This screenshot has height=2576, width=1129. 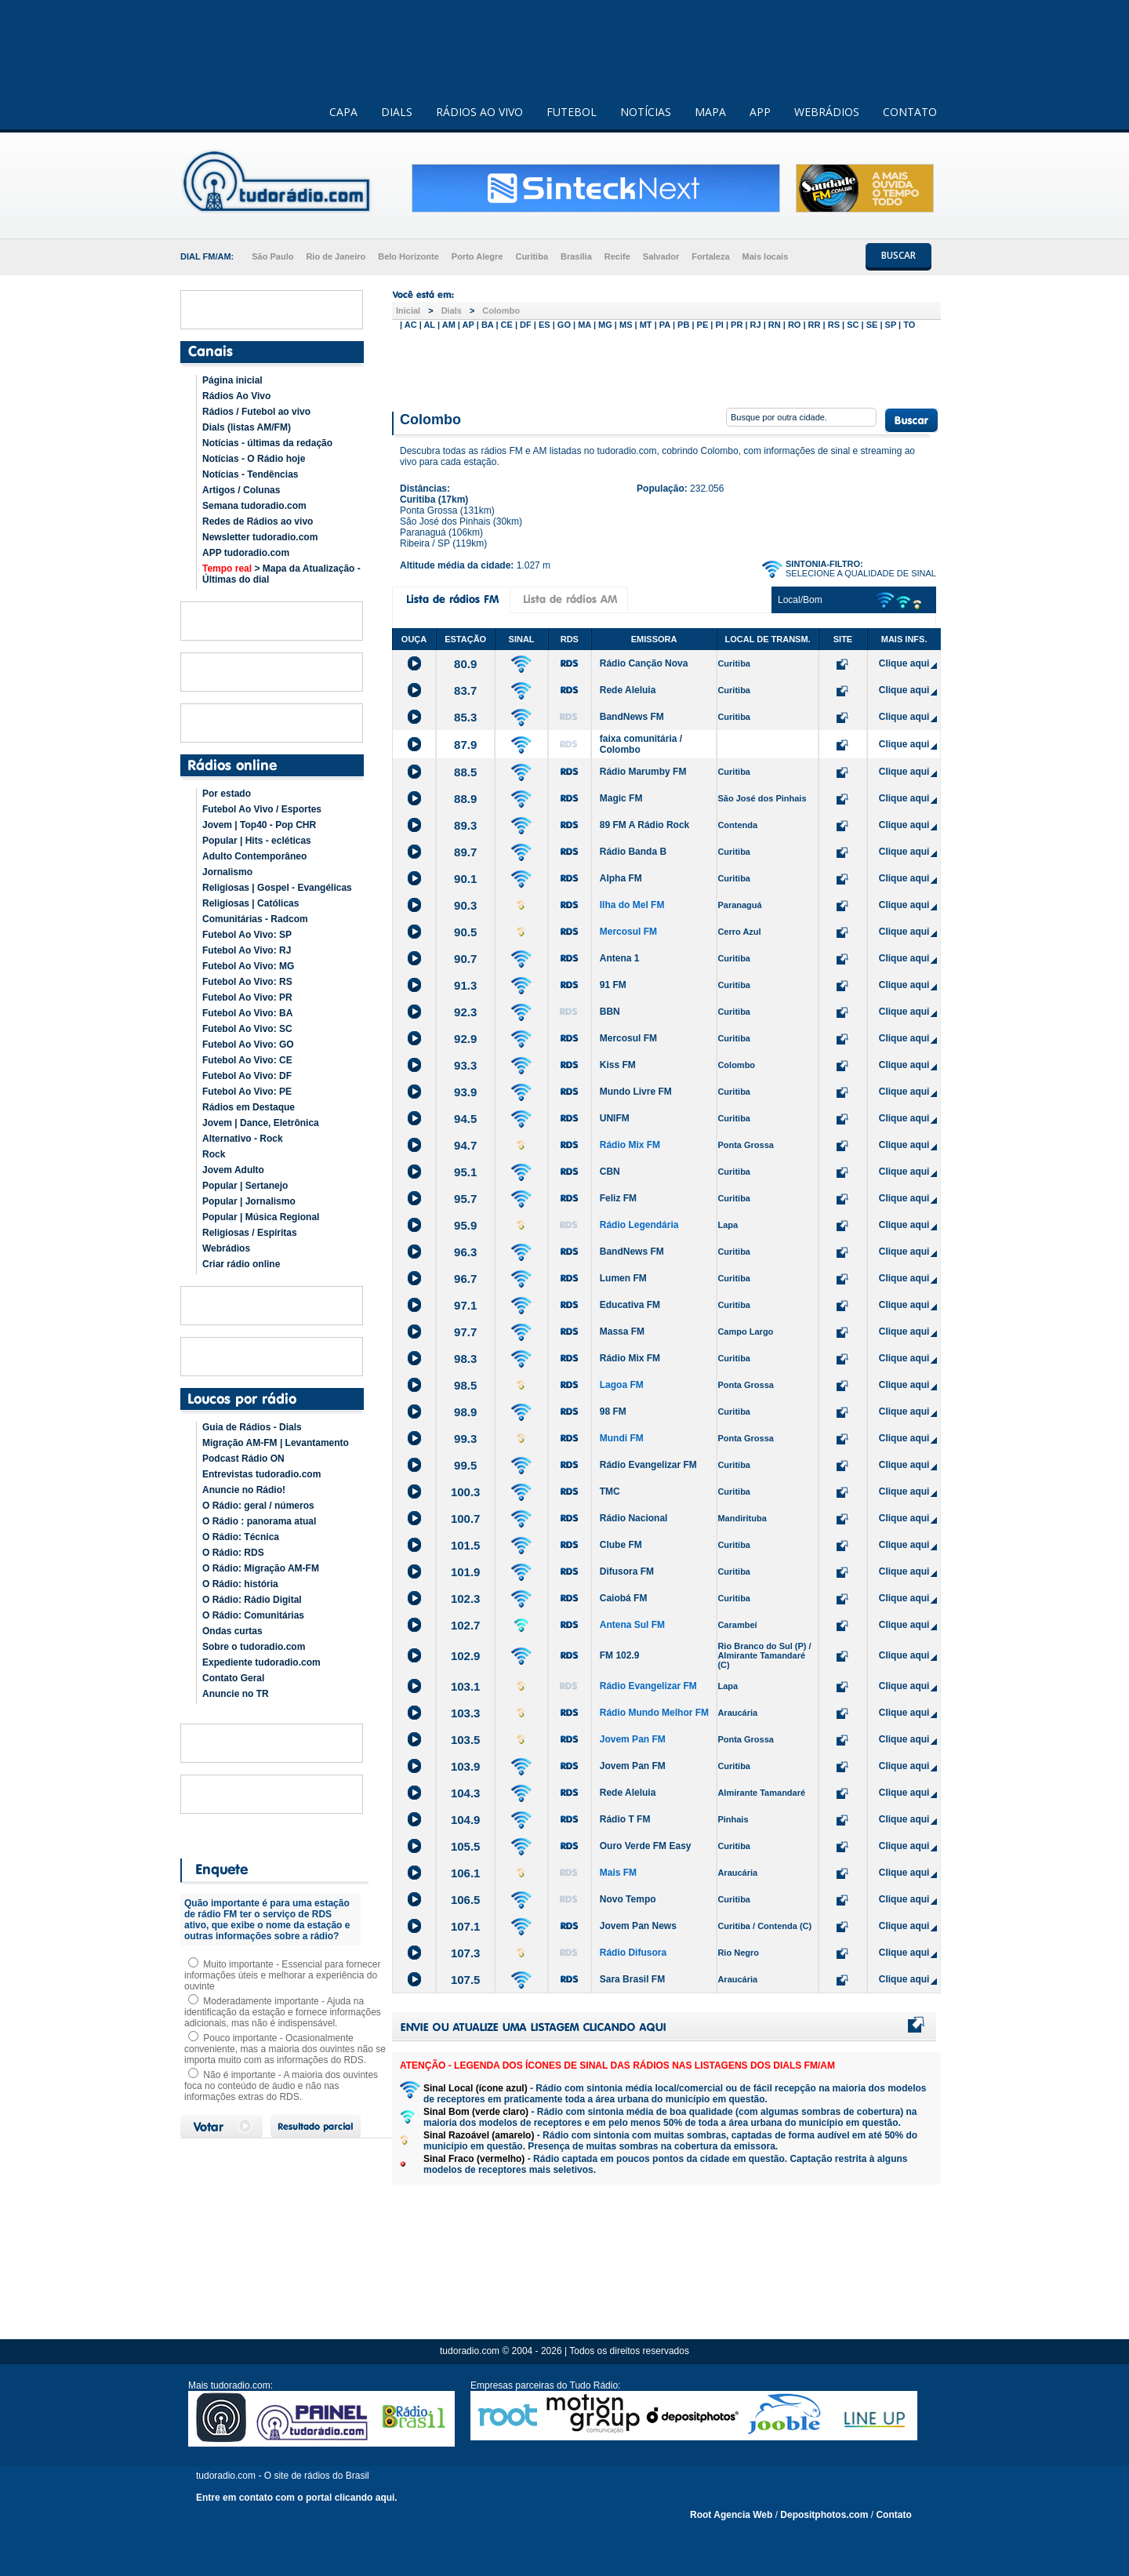 I want to click on 89 FM A Rádio Rock, so click(x=644, y=824).